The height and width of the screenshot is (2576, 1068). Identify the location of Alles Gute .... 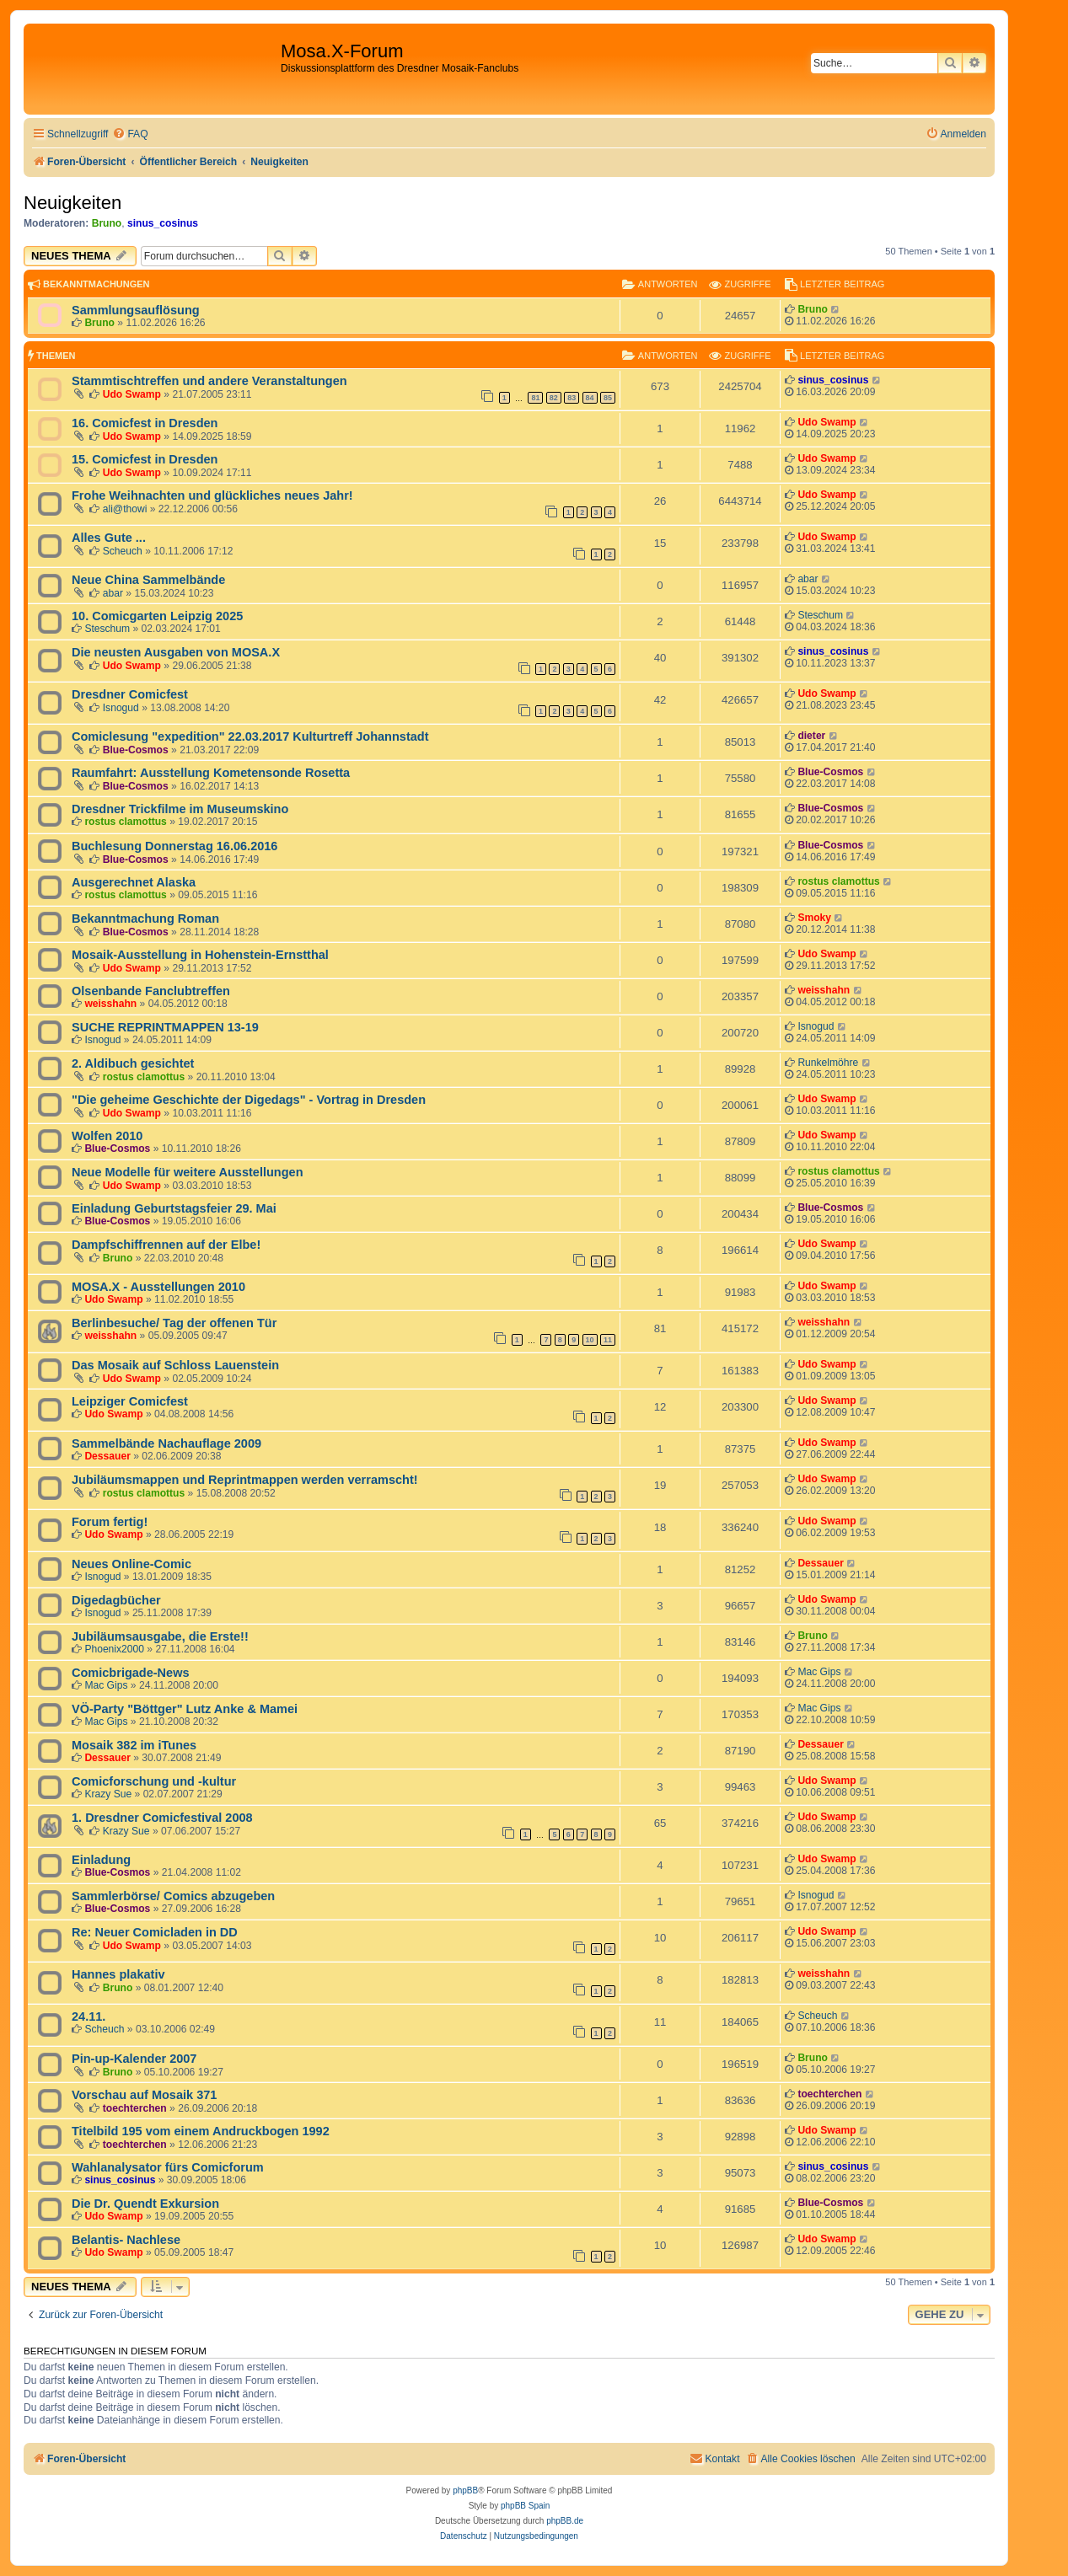
(109, 537).